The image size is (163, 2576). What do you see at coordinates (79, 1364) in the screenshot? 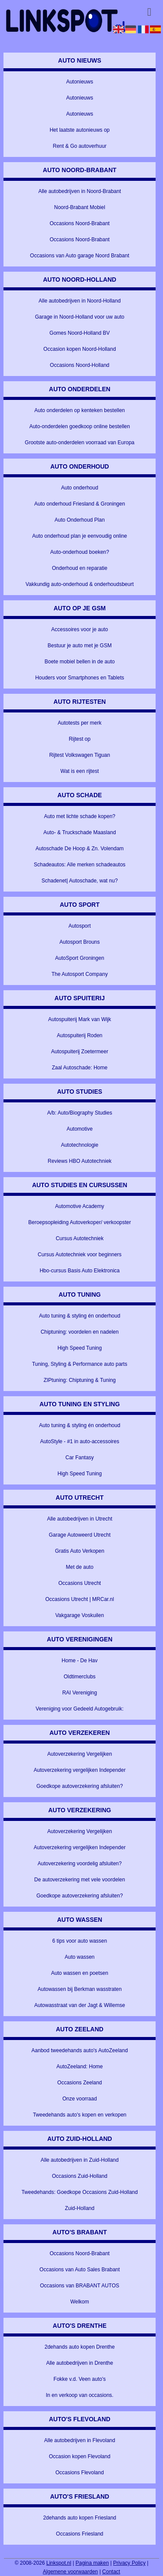
I see `Tuning, Styling & Performance auto parts` at bounding box center [79, 1364].